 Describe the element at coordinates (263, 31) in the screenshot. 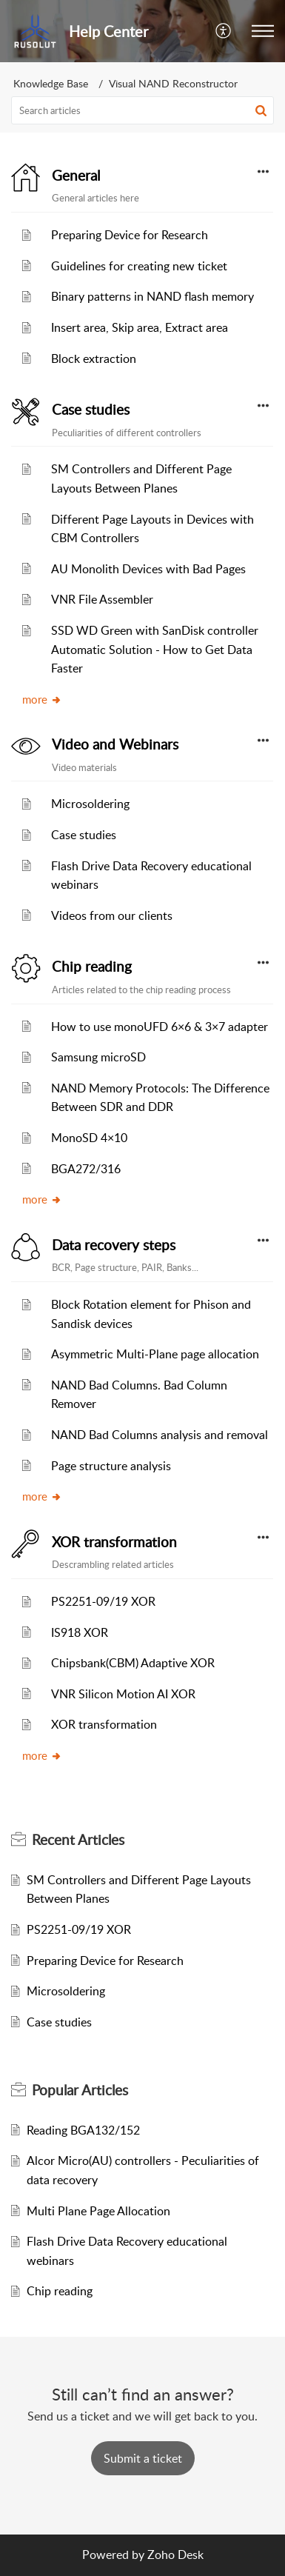

I see `[button]` at that location.